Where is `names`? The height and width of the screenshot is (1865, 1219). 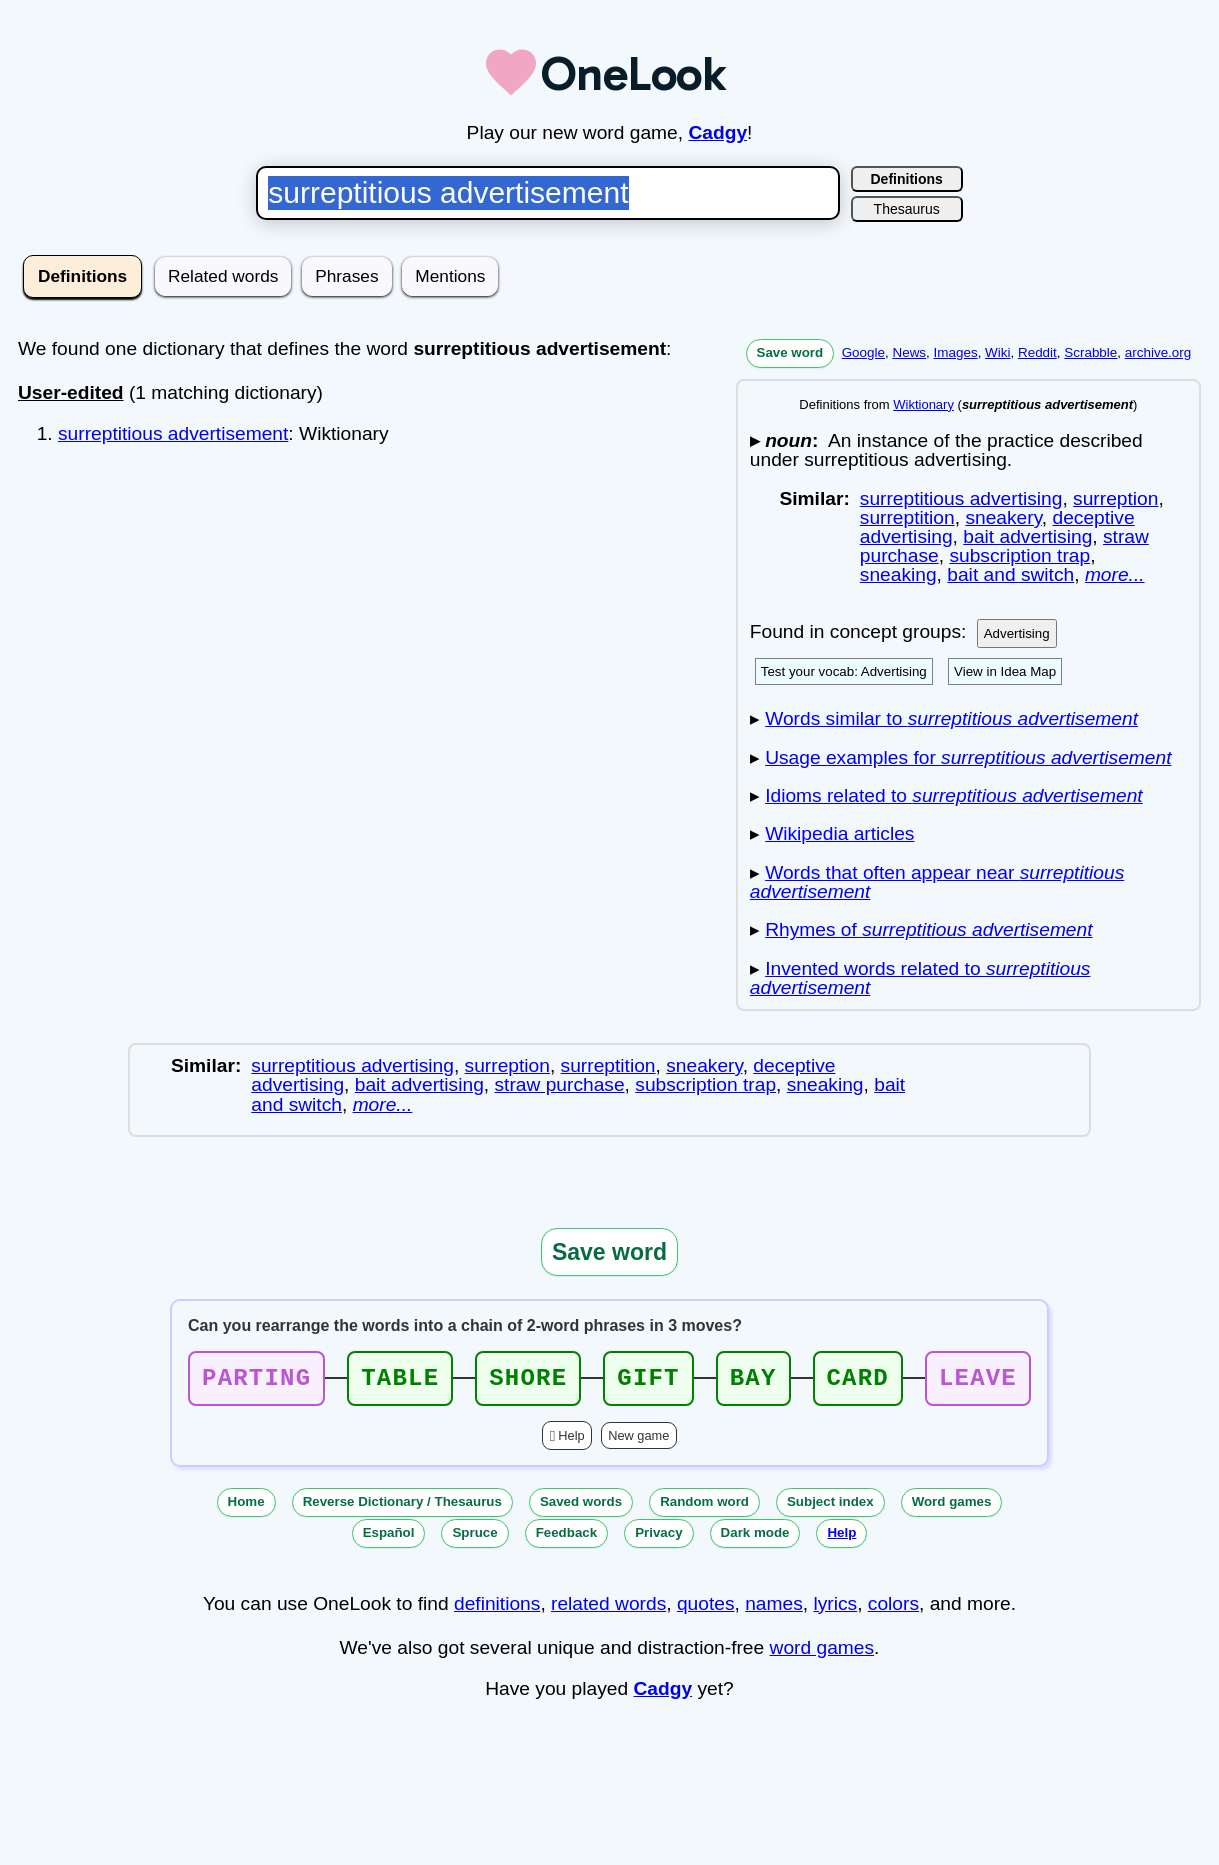
names is located at coordinates (774, 1609).